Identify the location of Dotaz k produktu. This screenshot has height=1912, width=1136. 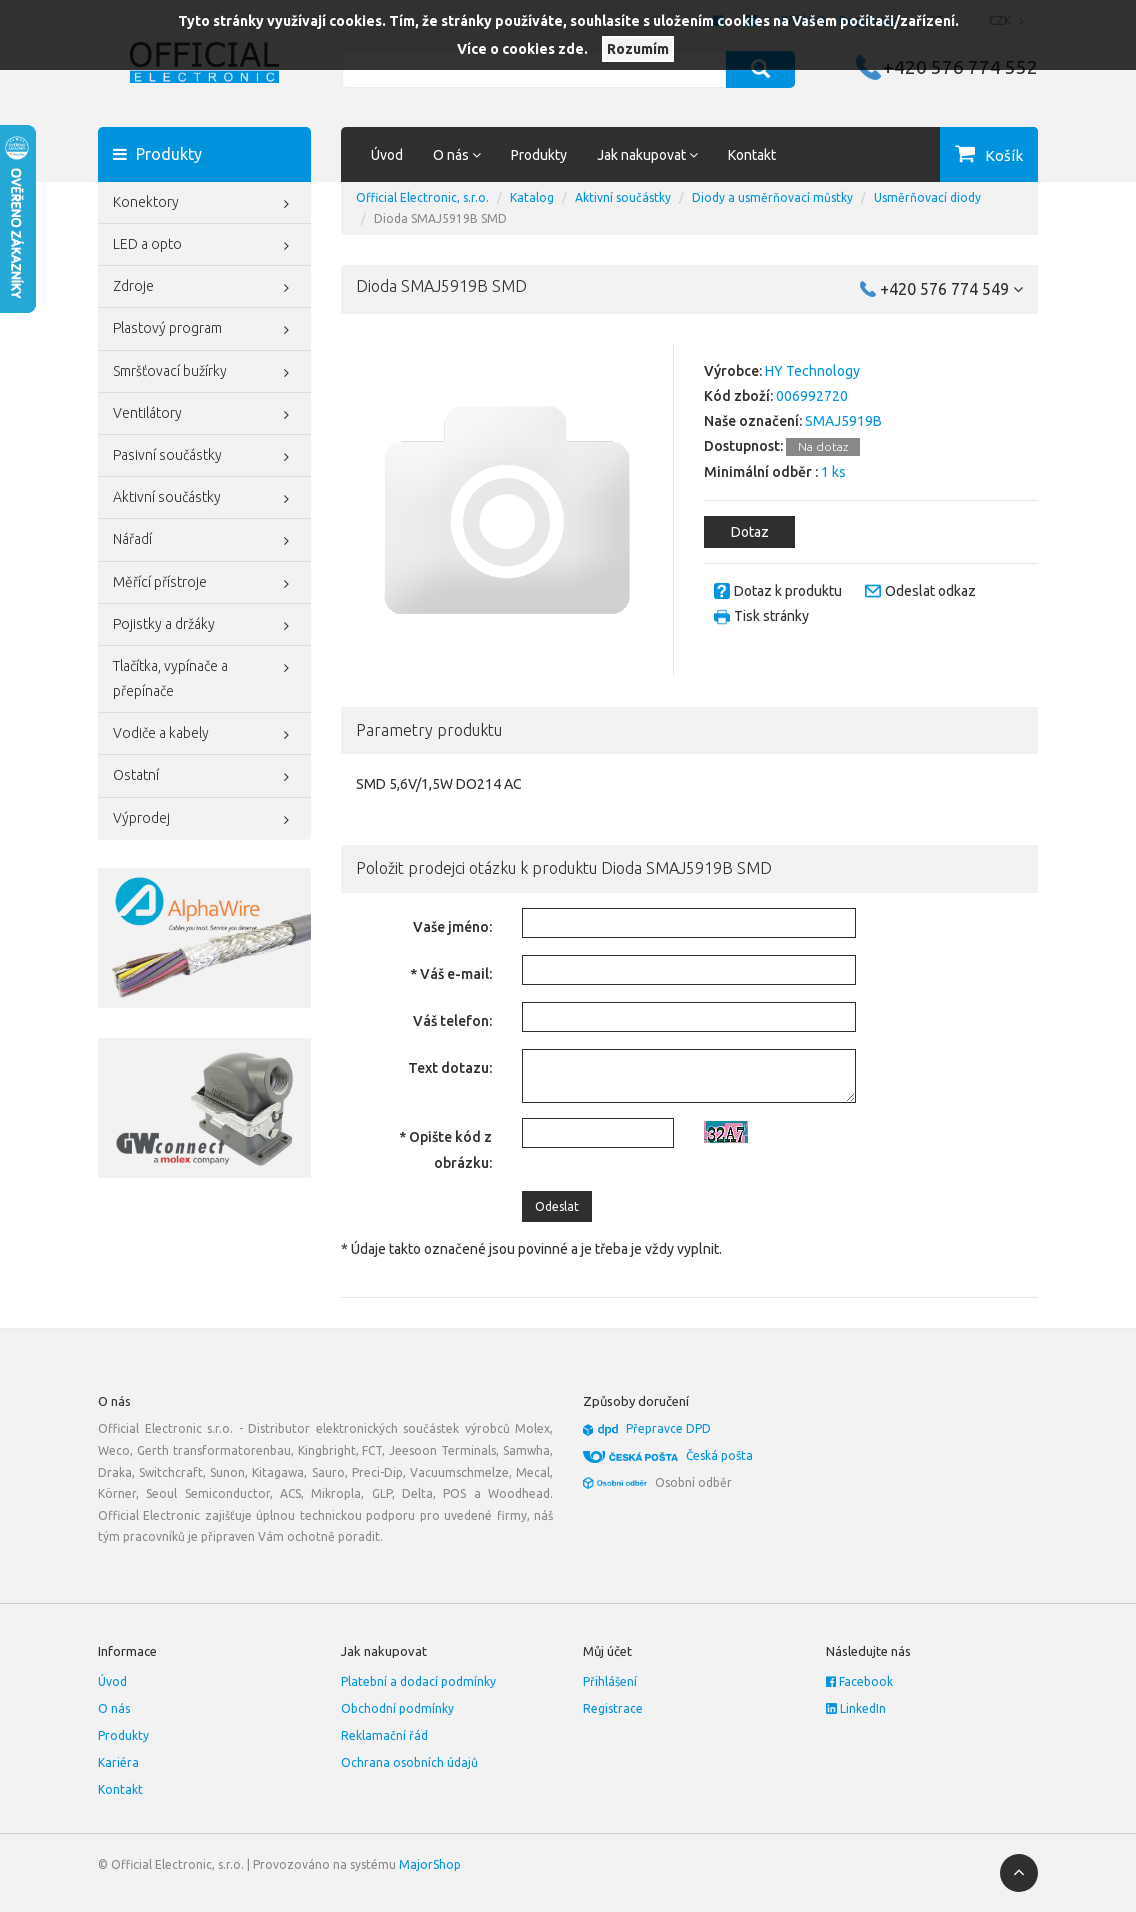
(788, 591).